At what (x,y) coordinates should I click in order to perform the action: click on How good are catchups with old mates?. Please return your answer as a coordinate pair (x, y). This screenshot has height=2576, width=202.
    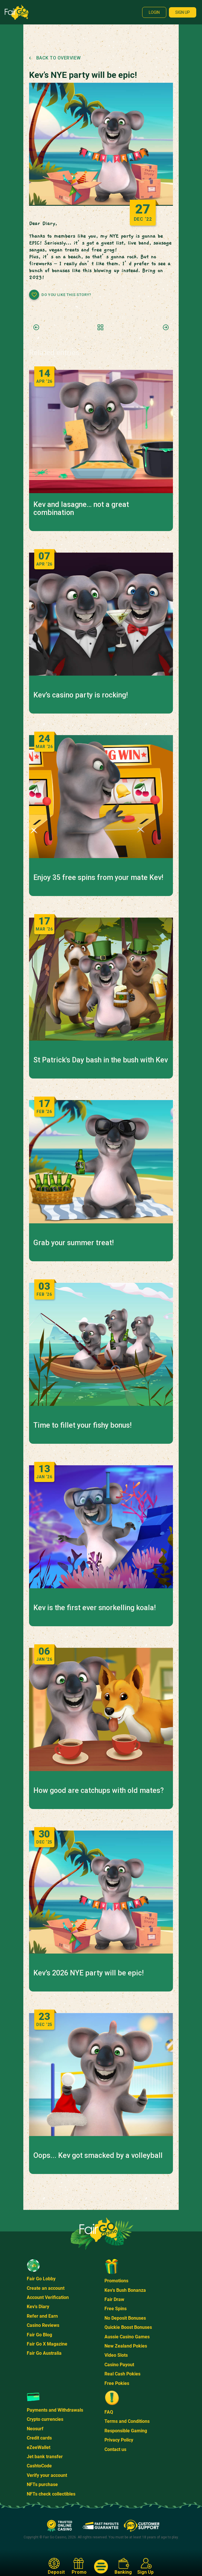
    Looking at the image, I should click on (98, 1791).